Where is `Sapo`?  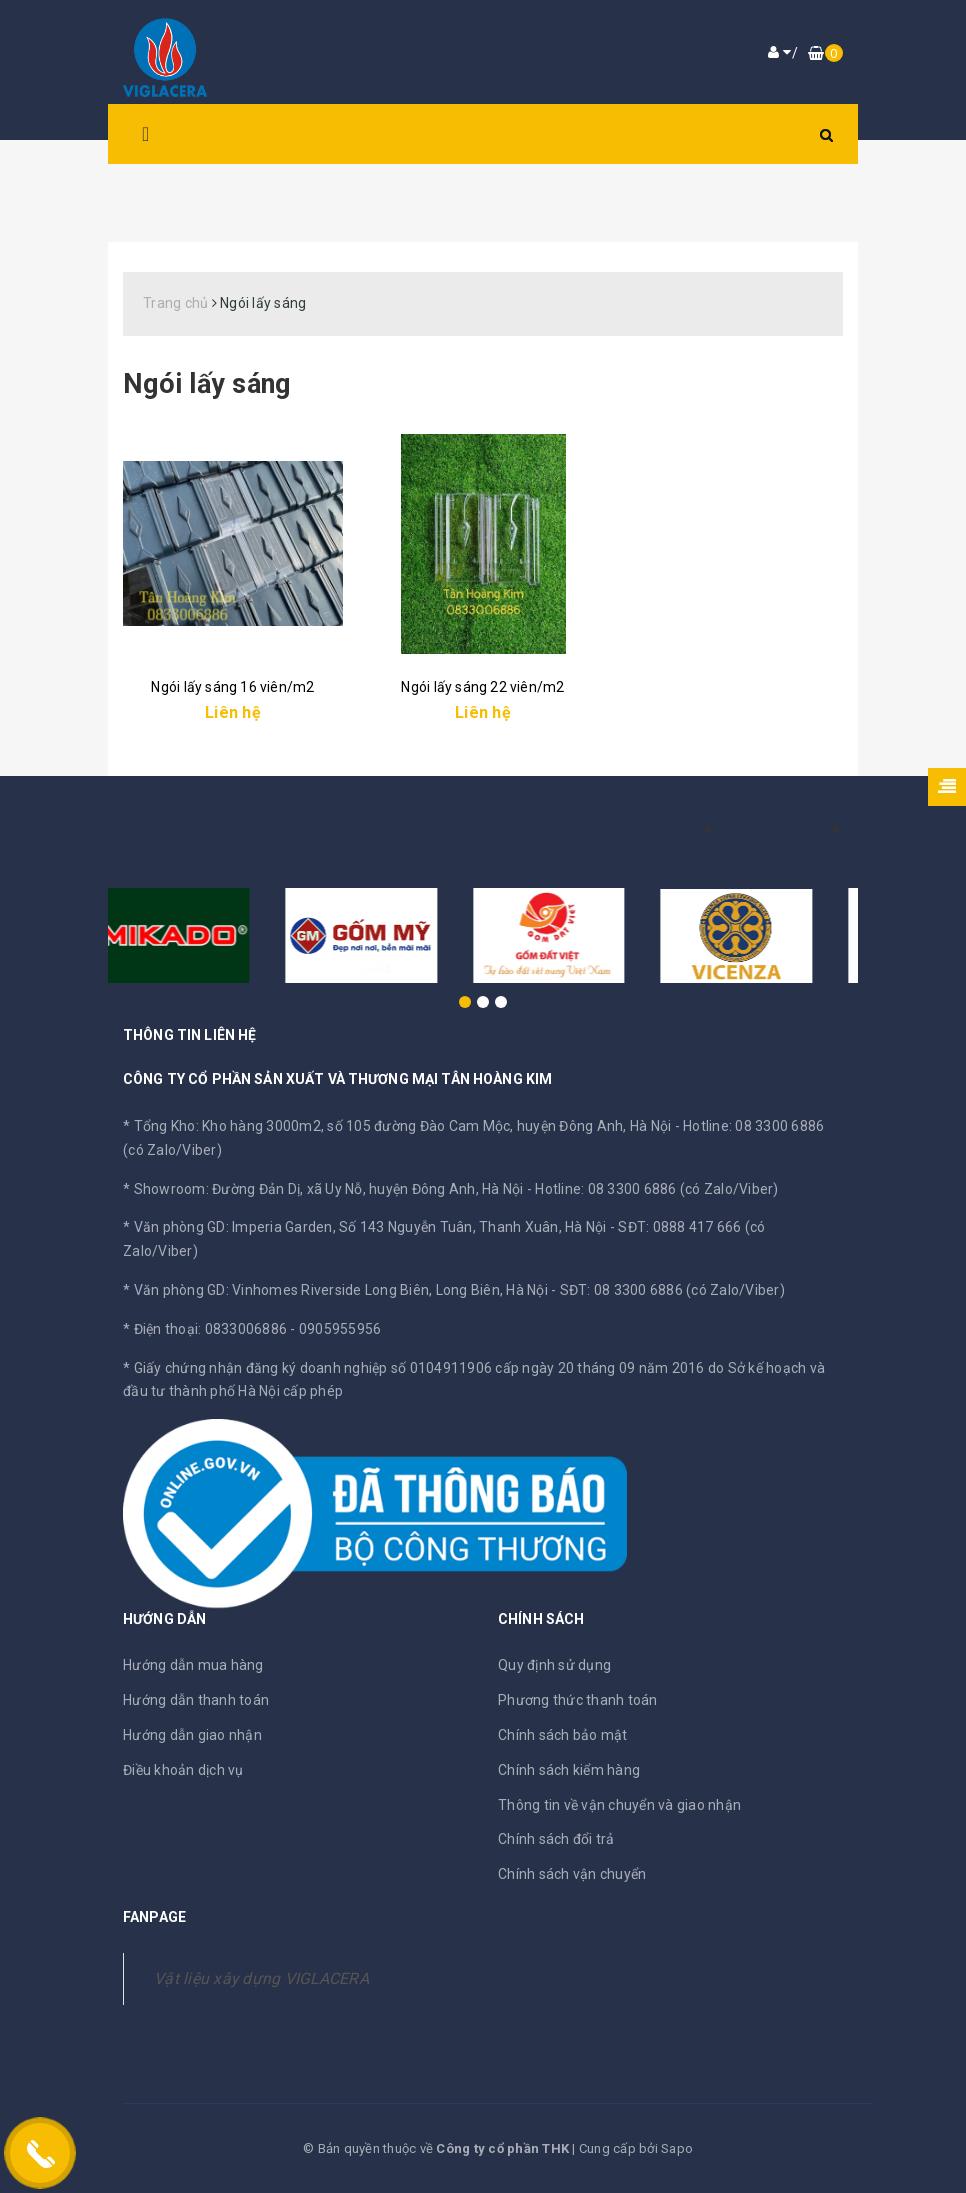 Sapo is located at coordinates (677, 2148).